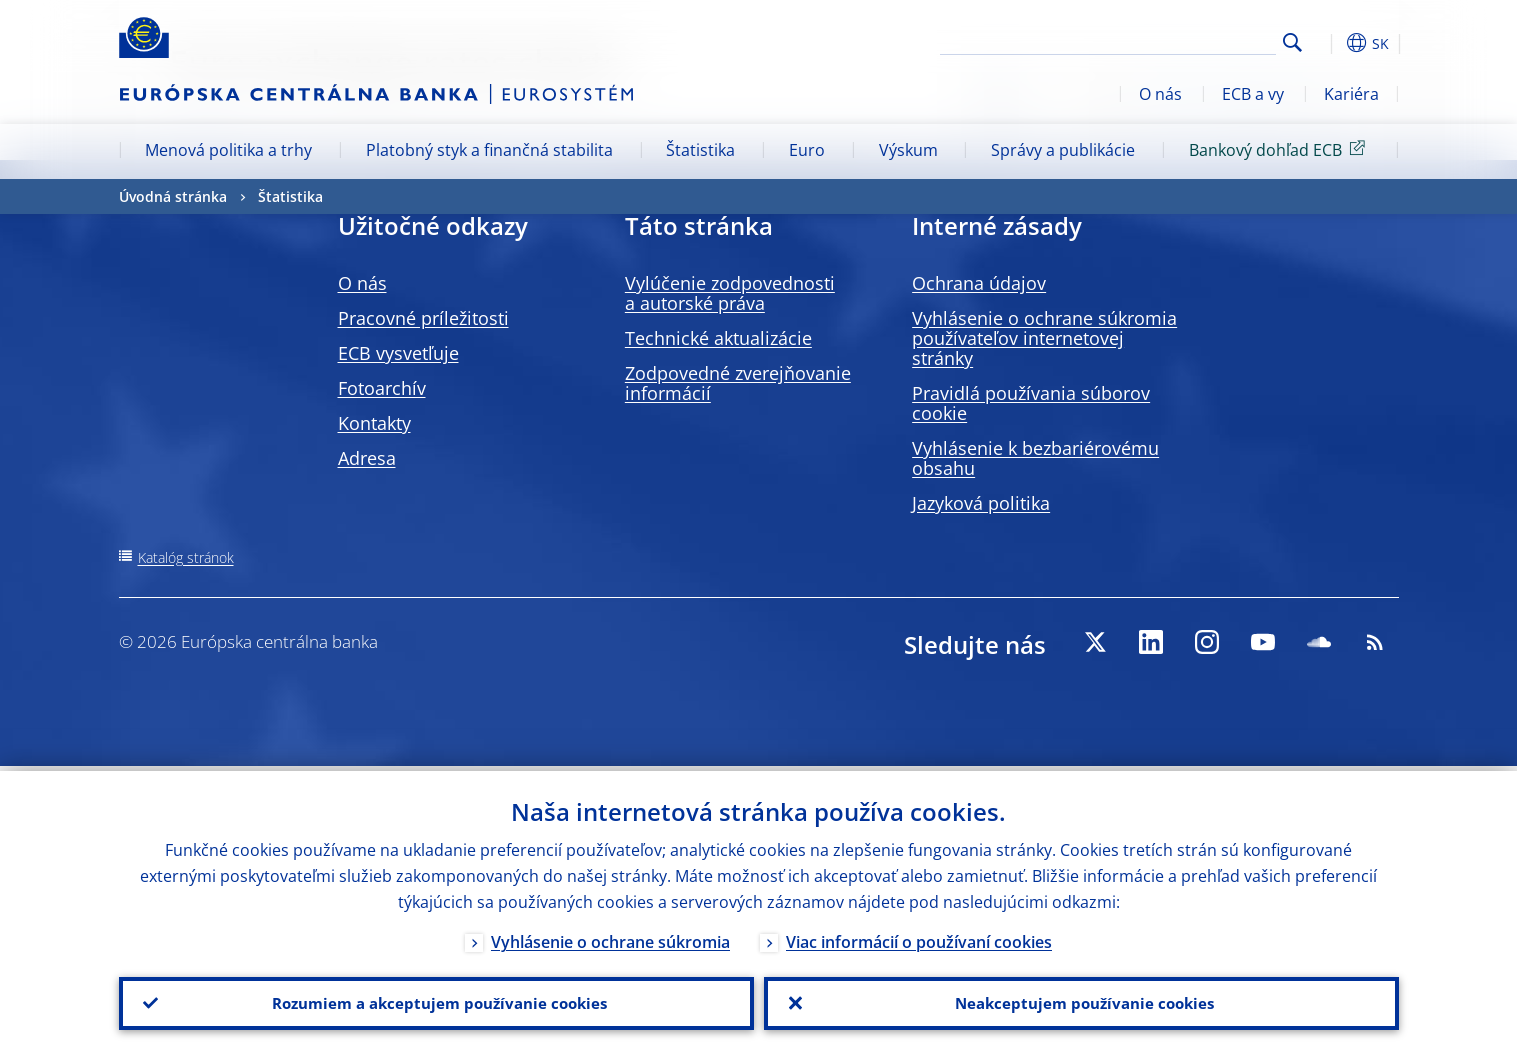 This screenshot has width=1517, height=1060. Describe the element at coordinates (1351, 94) in the screenshot. I see `Kariéra` at that location.